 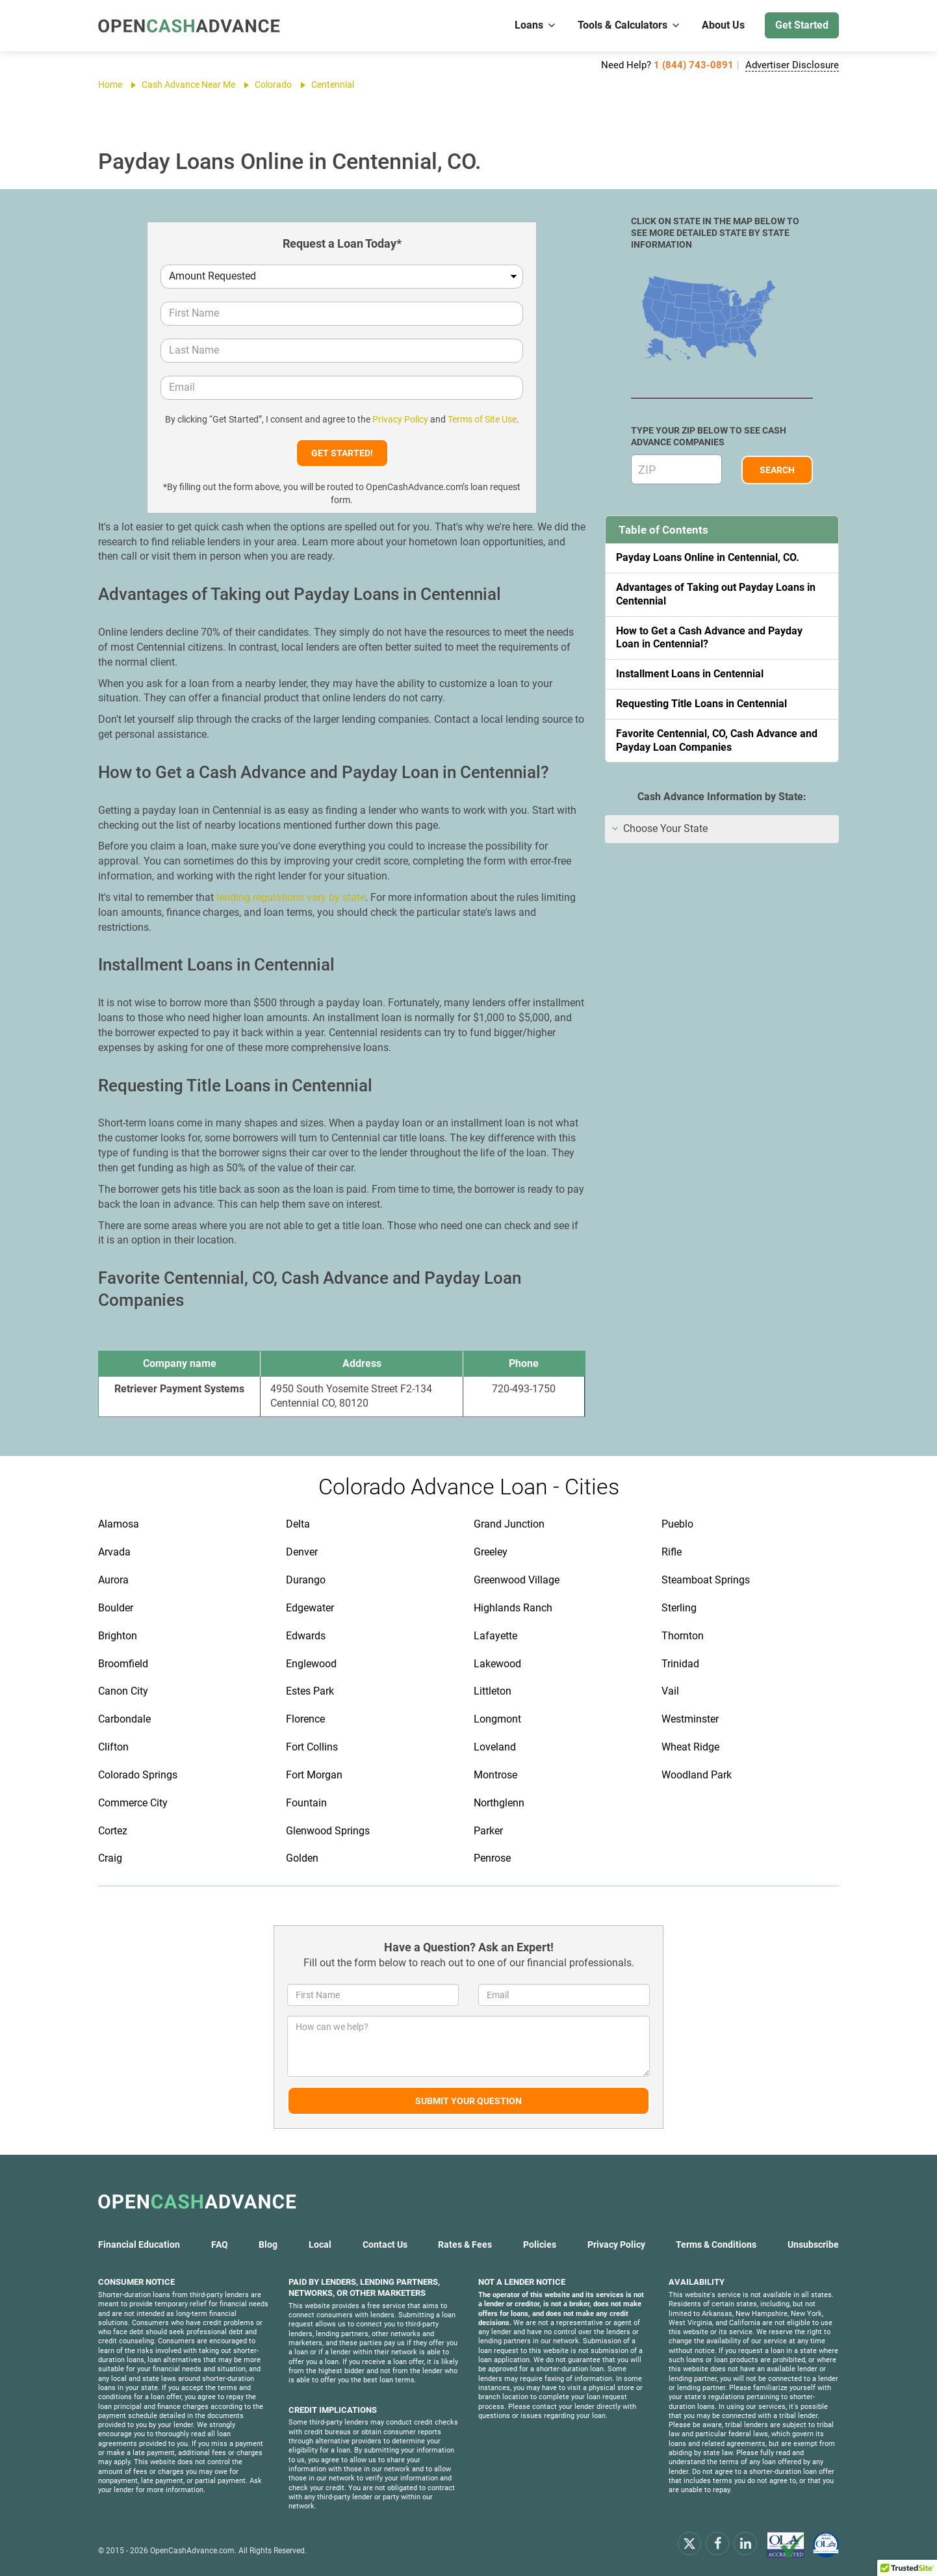 I want to click on Cortez, so click(x=112, y=1831).